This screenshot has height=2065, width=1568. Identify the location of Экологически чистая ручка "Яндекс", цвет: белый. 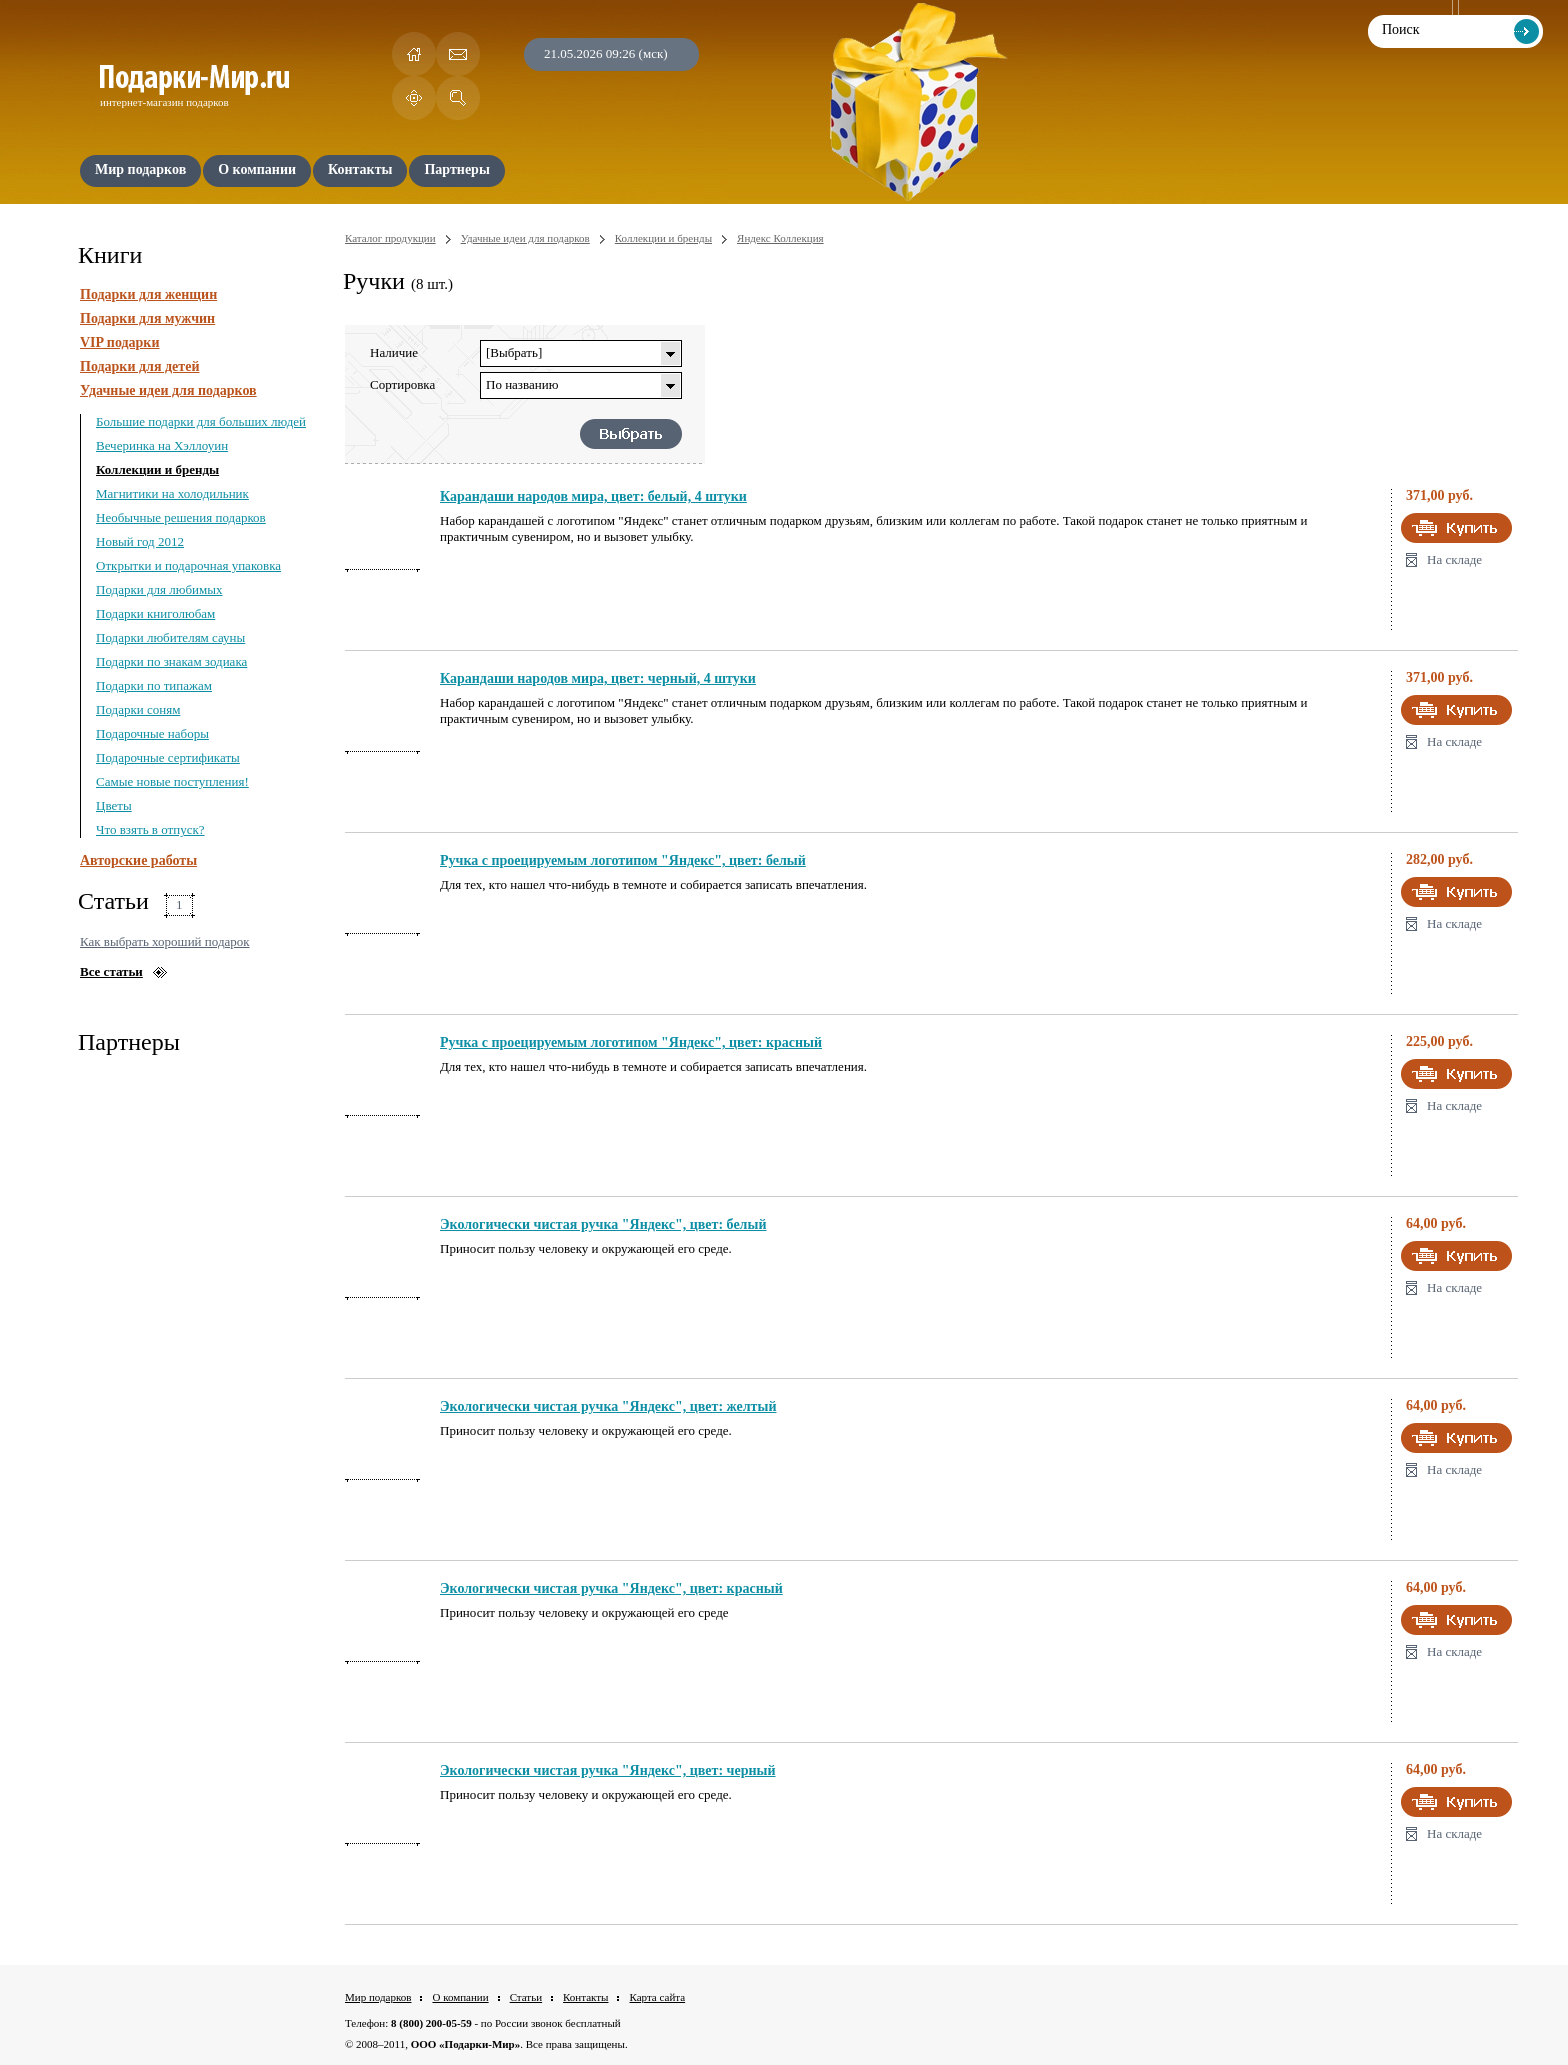
(603, 1224).